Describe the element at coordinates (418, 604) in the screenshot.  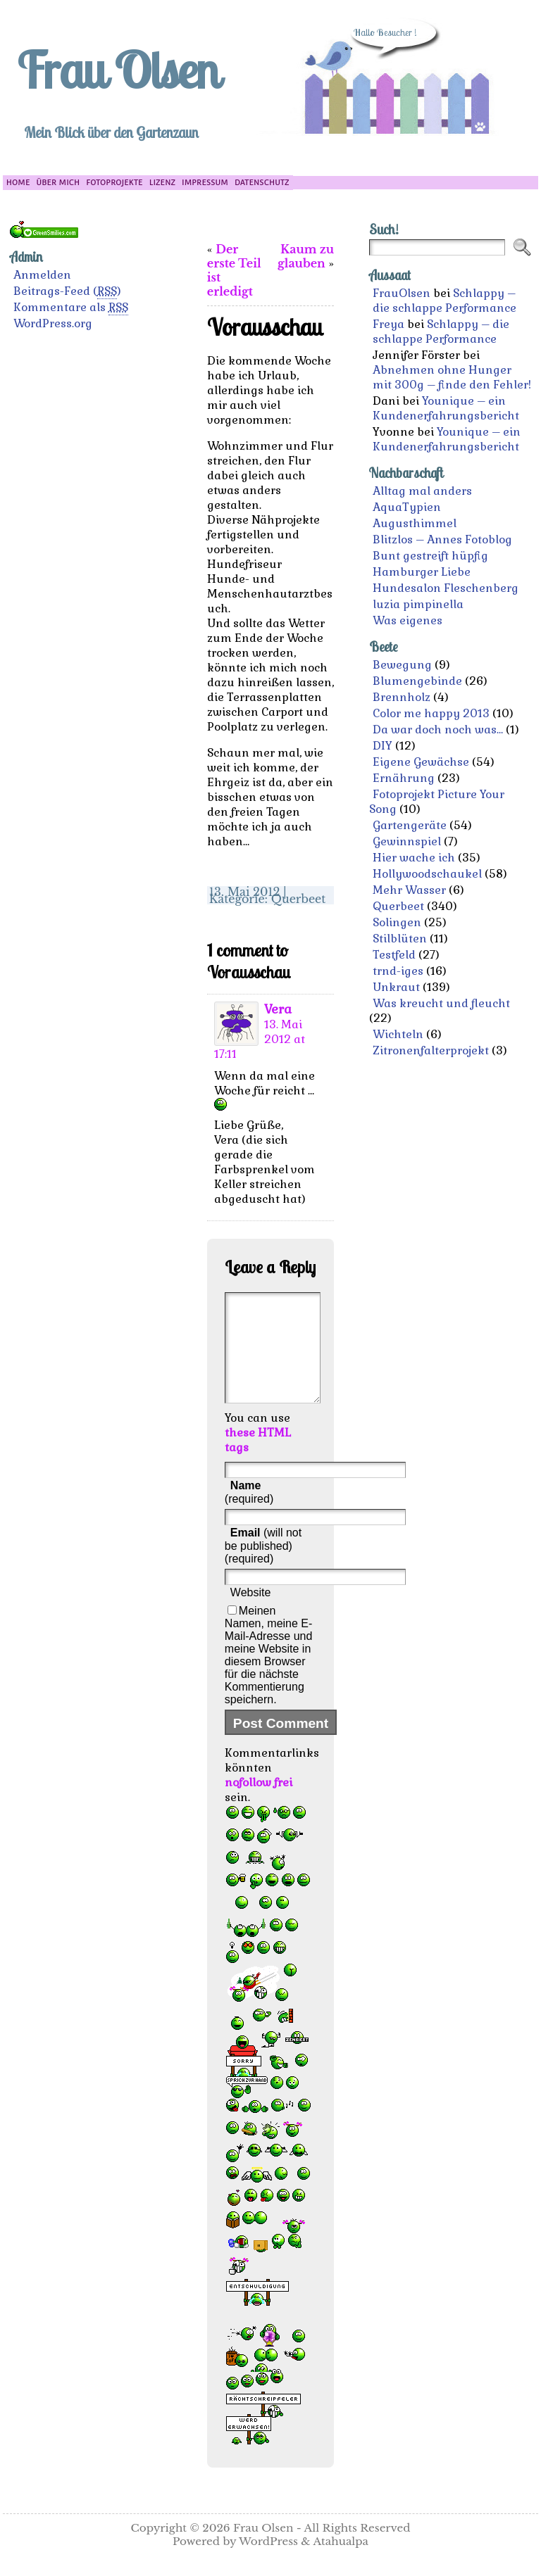
I see `luzia pimpinella` at that location.